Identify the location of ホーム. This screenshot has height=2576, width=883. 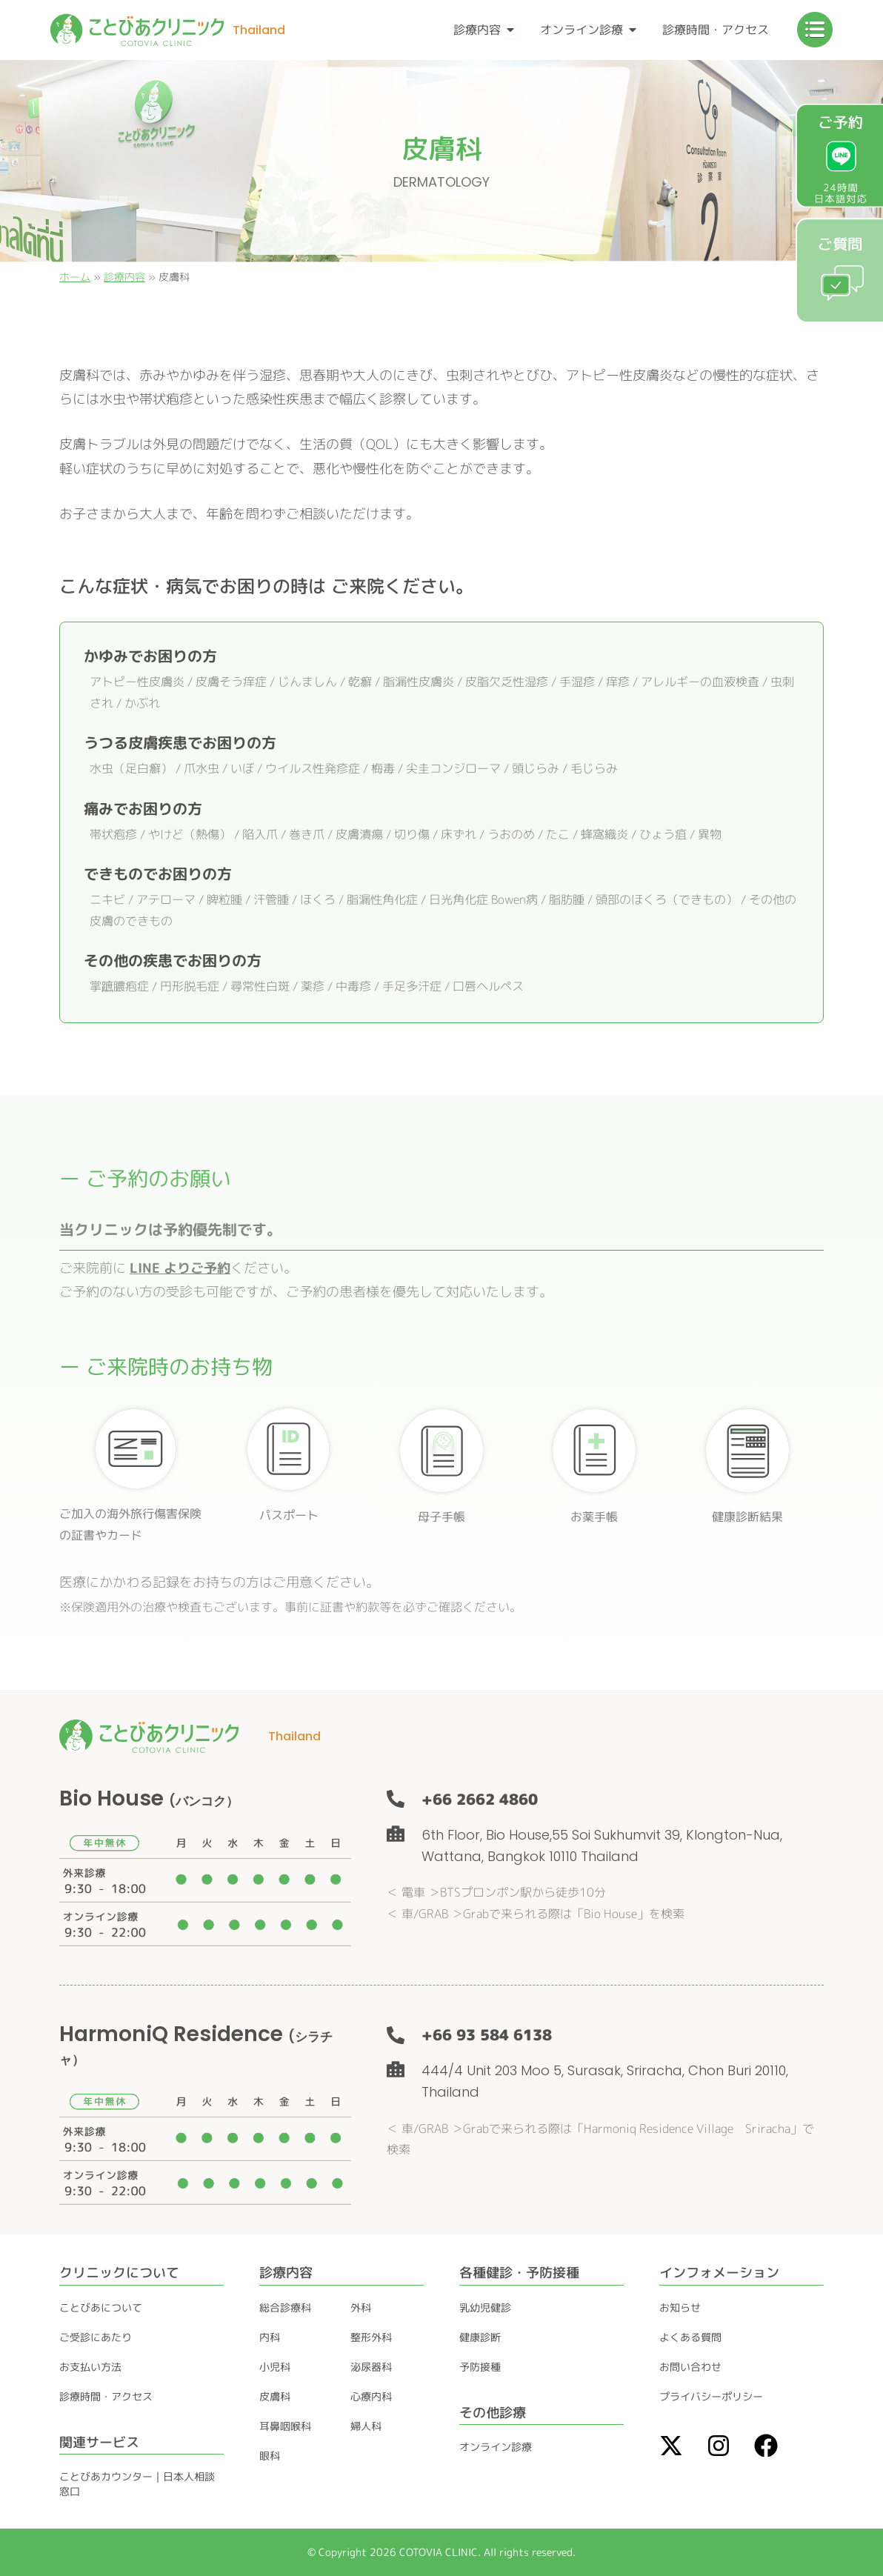
(74, 277).